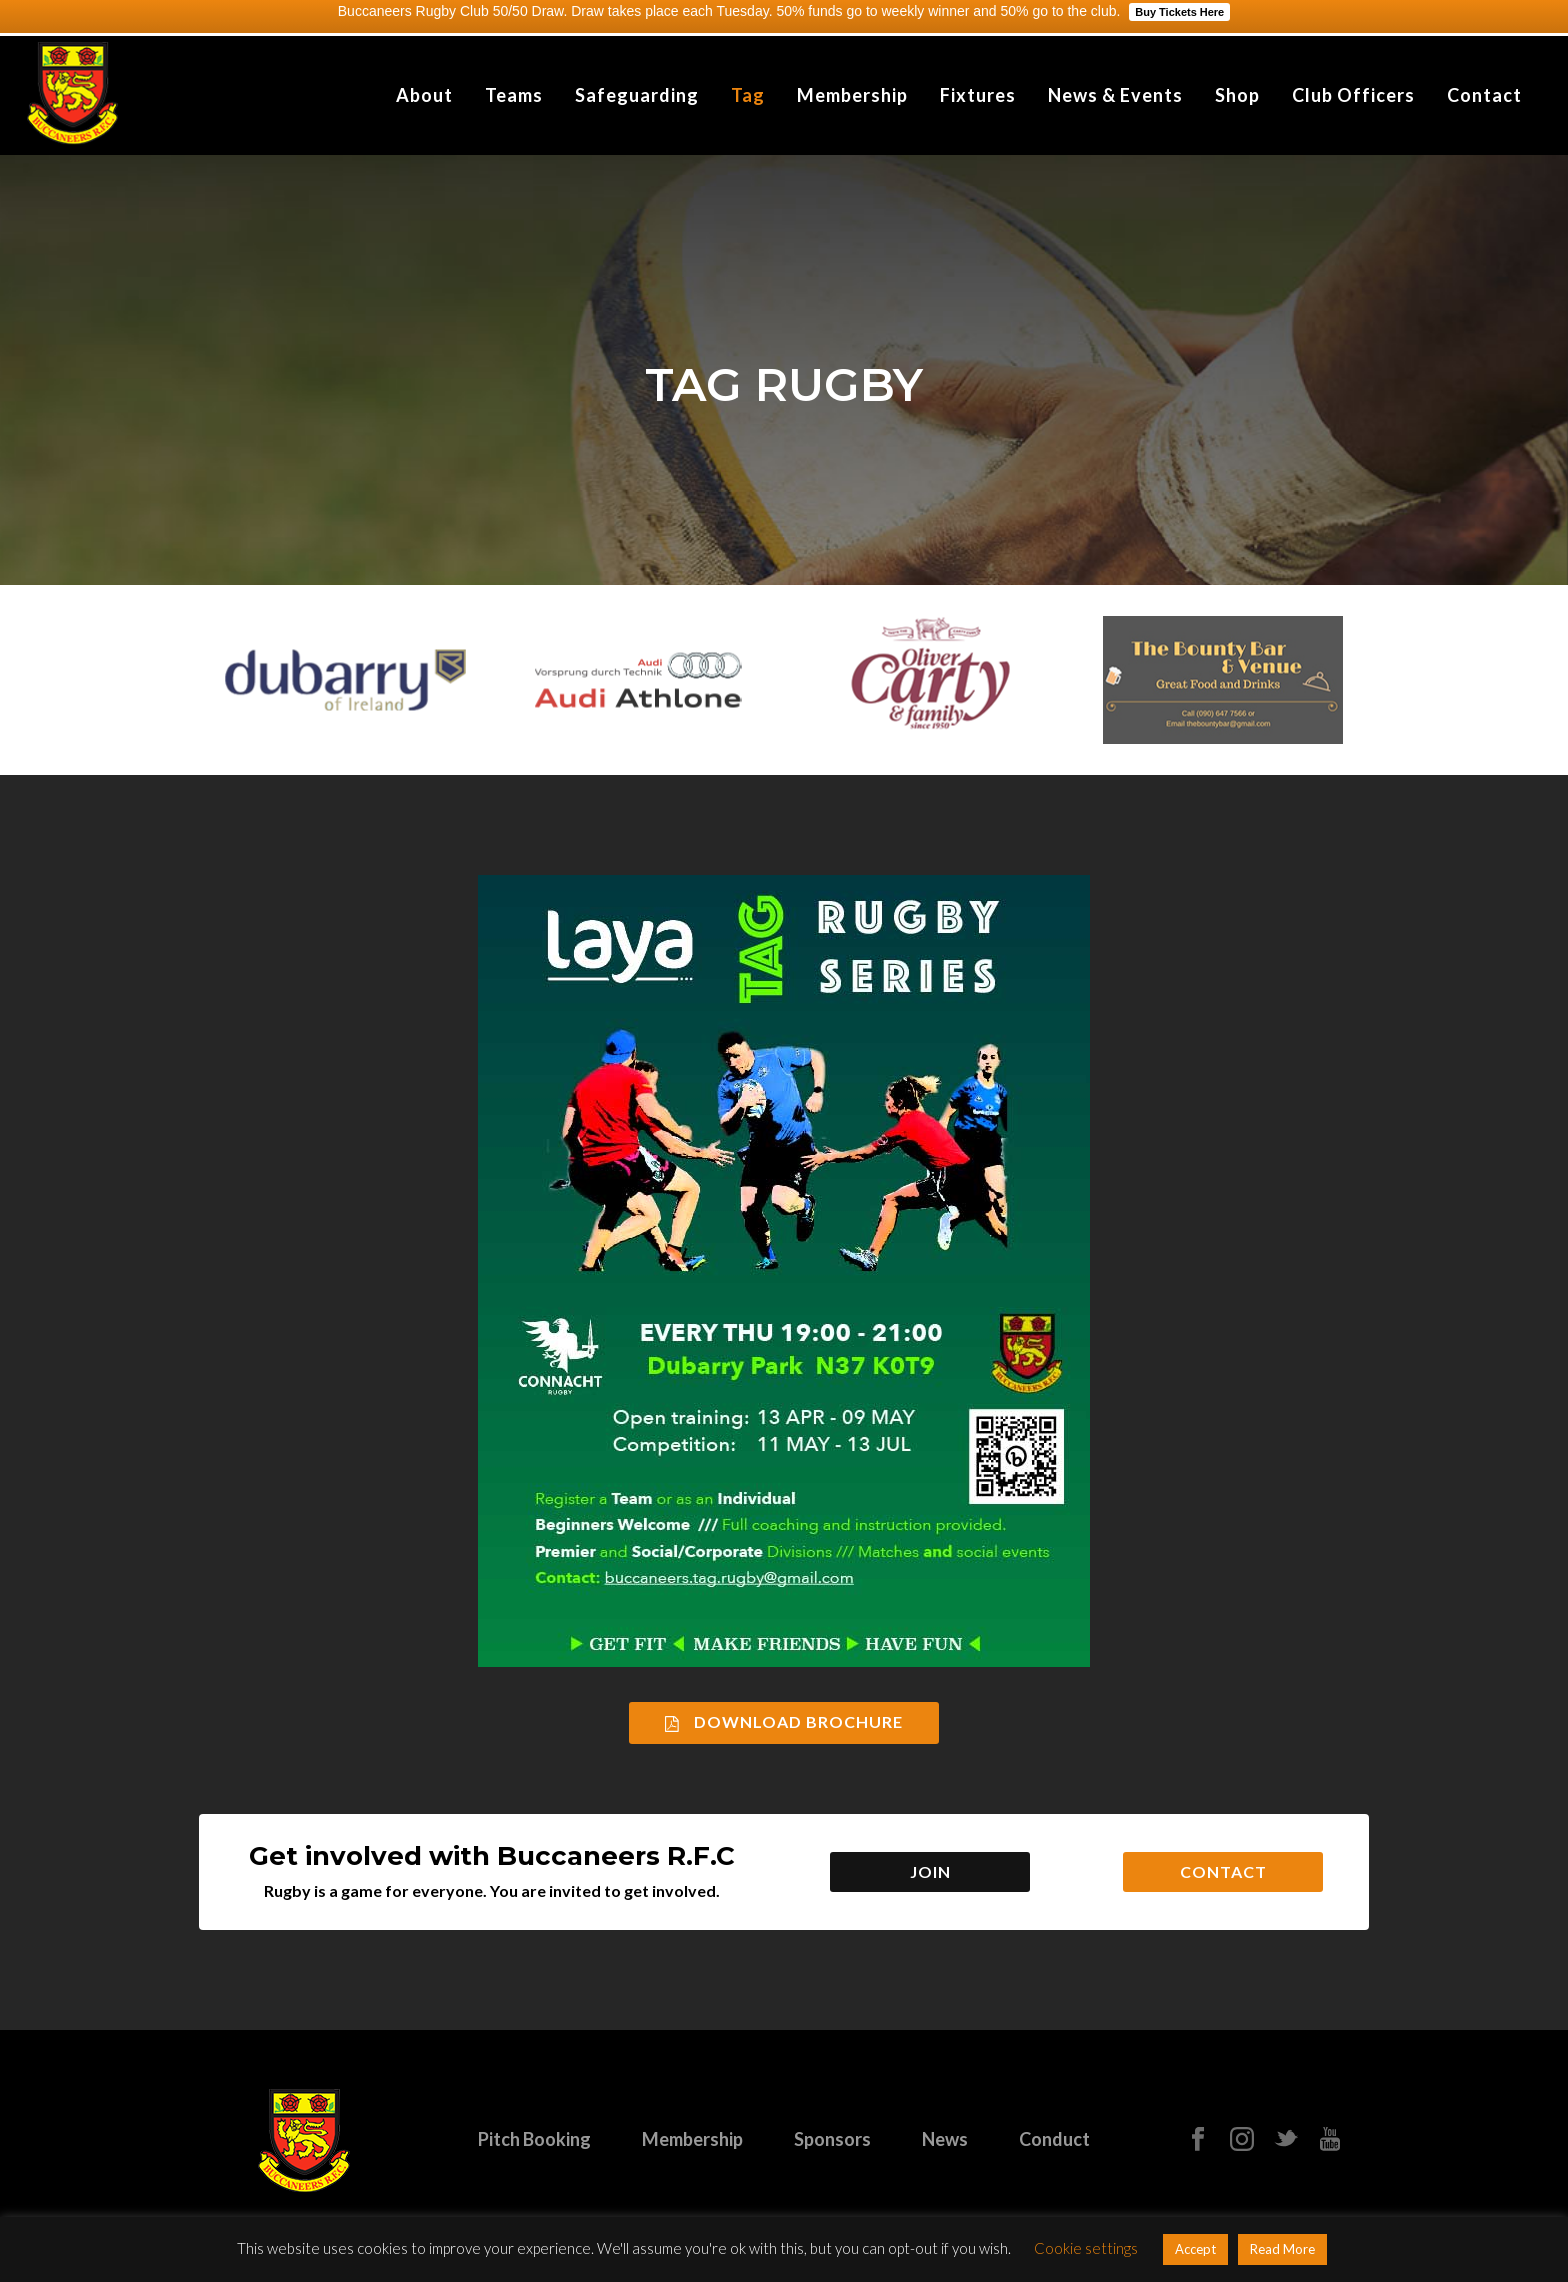 This screenshot has height=2282, width=1568. I want to click on Conduct, so click(1054, 2139).